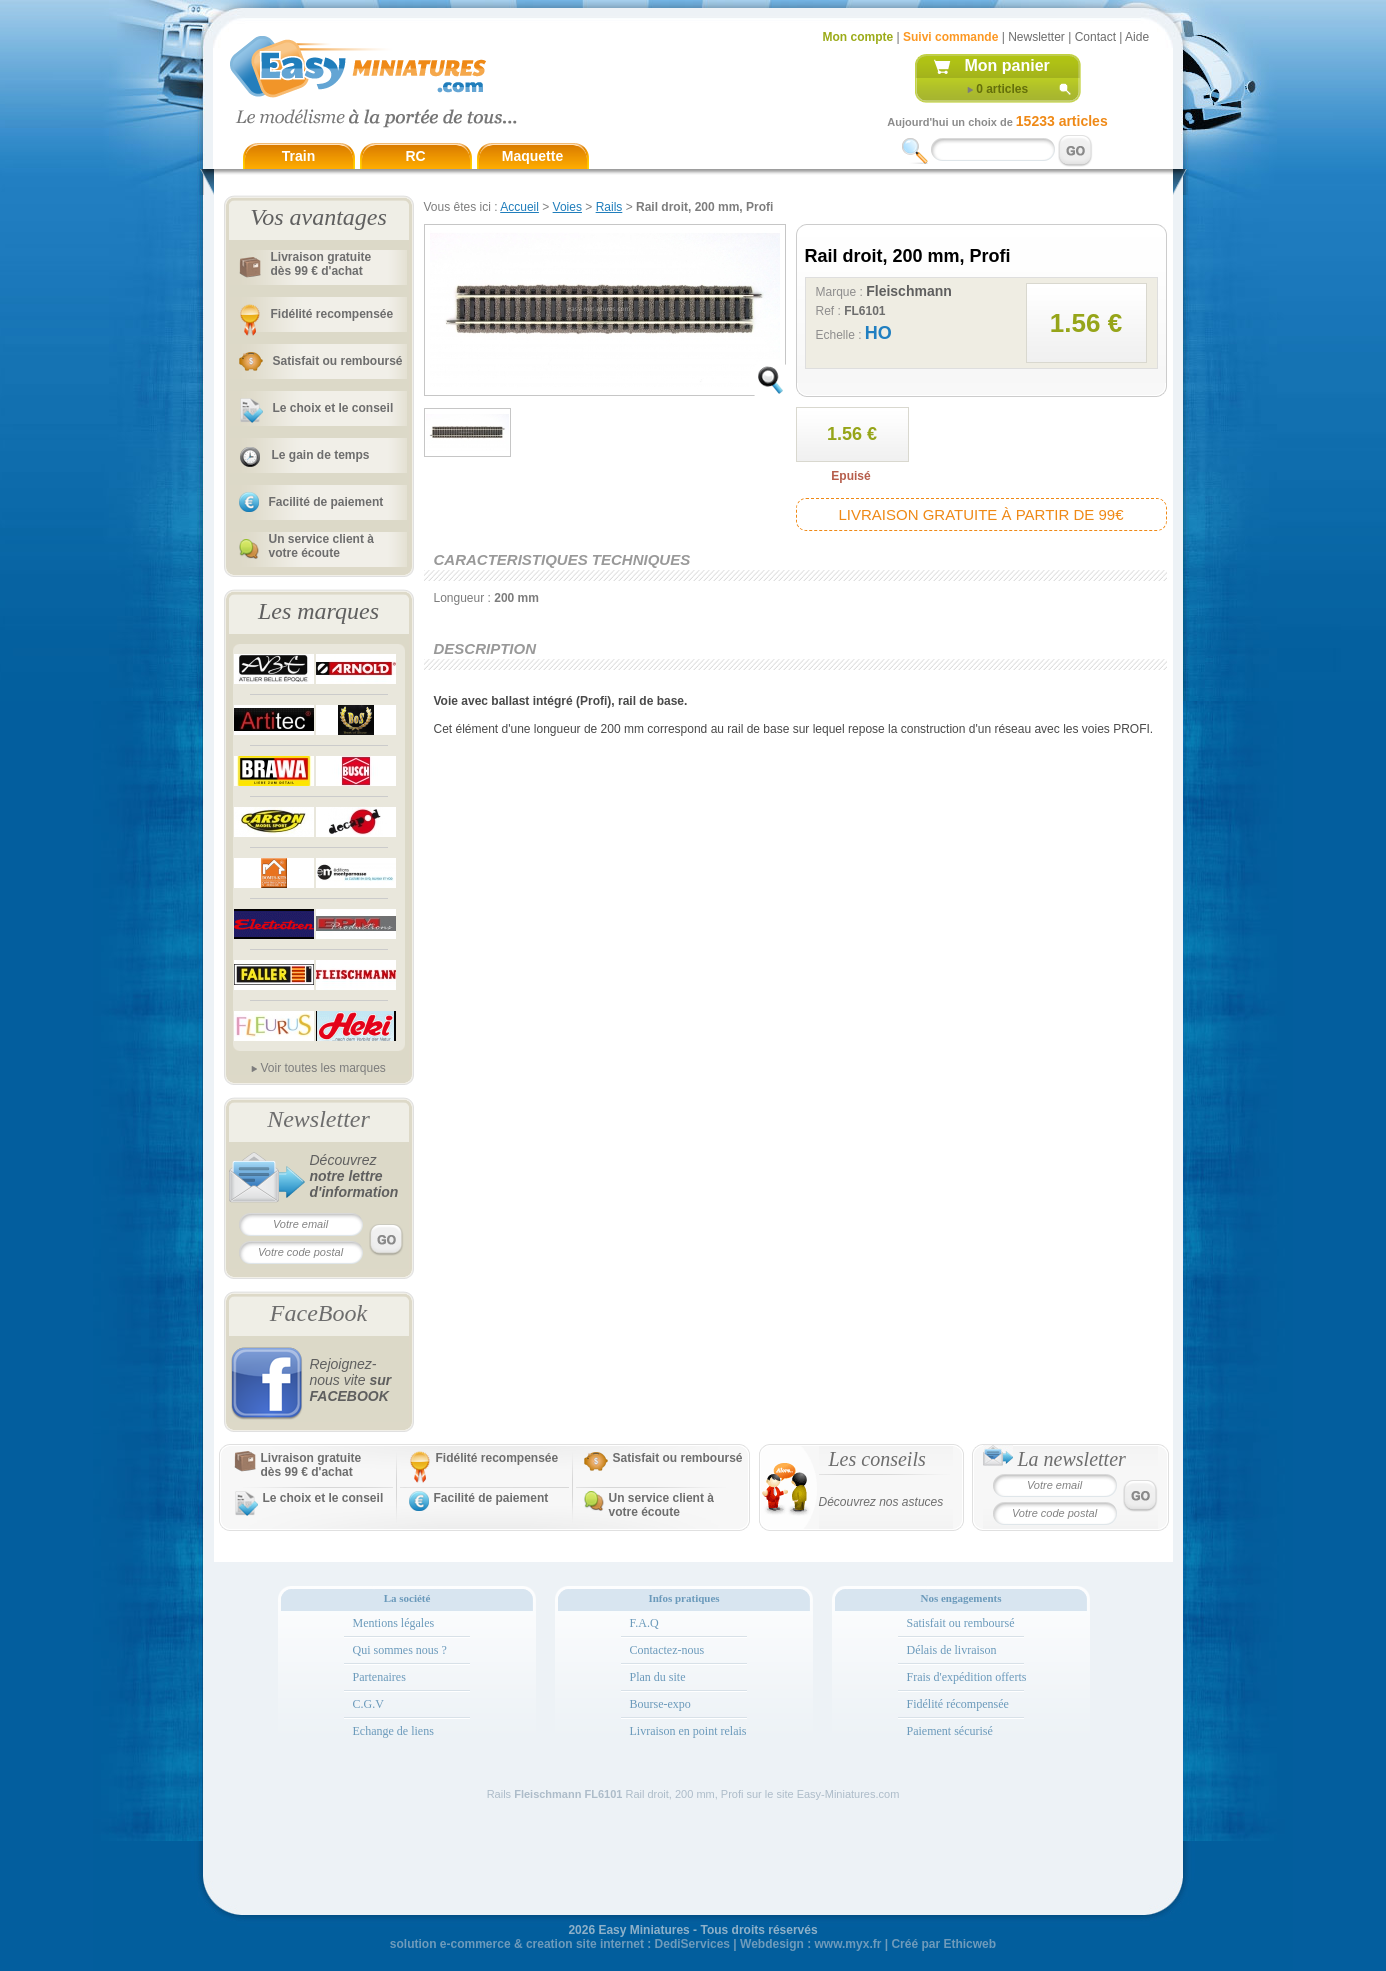  I want to click on Le gain de temps, so click(321, 455).